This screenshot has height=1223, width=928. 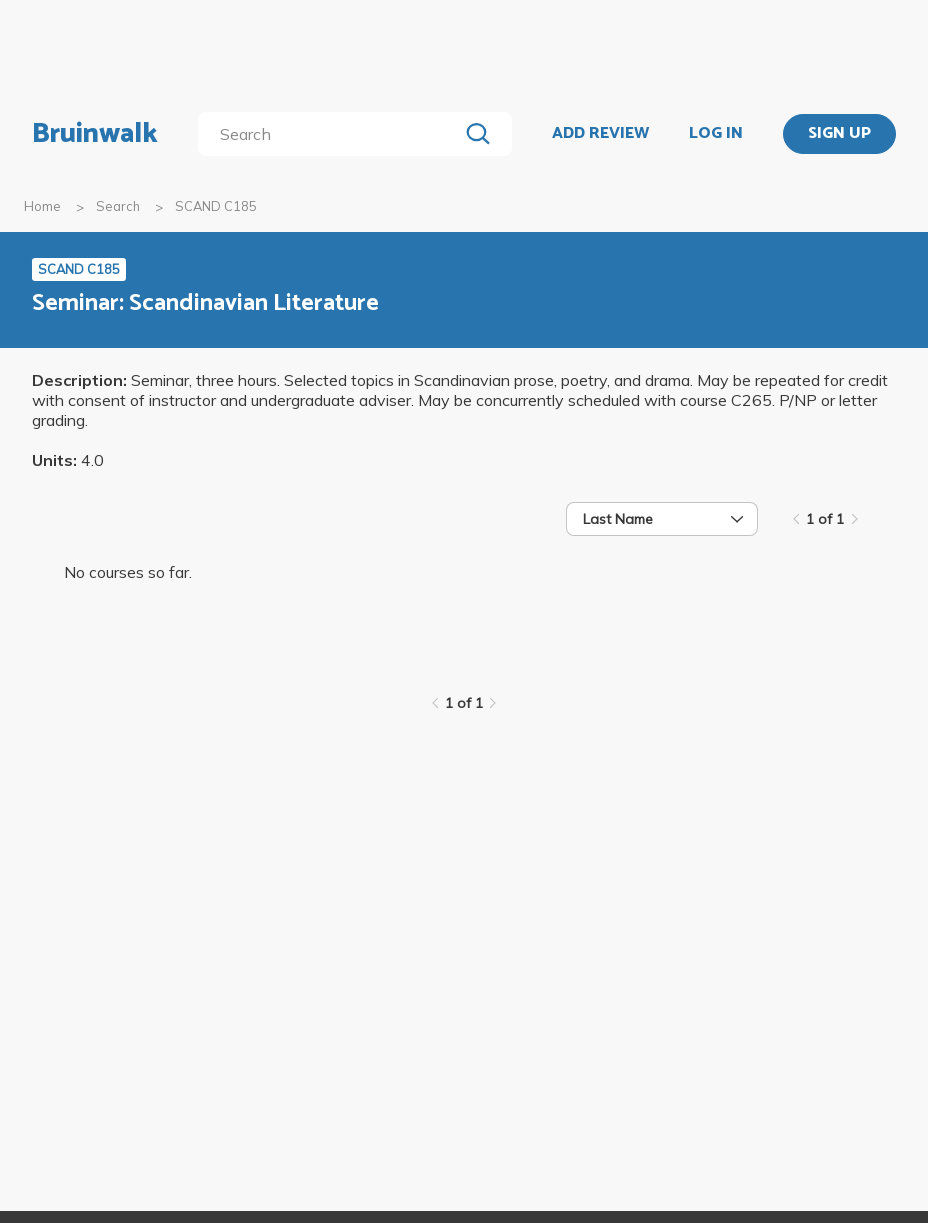 What do you see at coordinates (42, 206) in the screenshot?
I see `Home` at bounding box center [42, 206].